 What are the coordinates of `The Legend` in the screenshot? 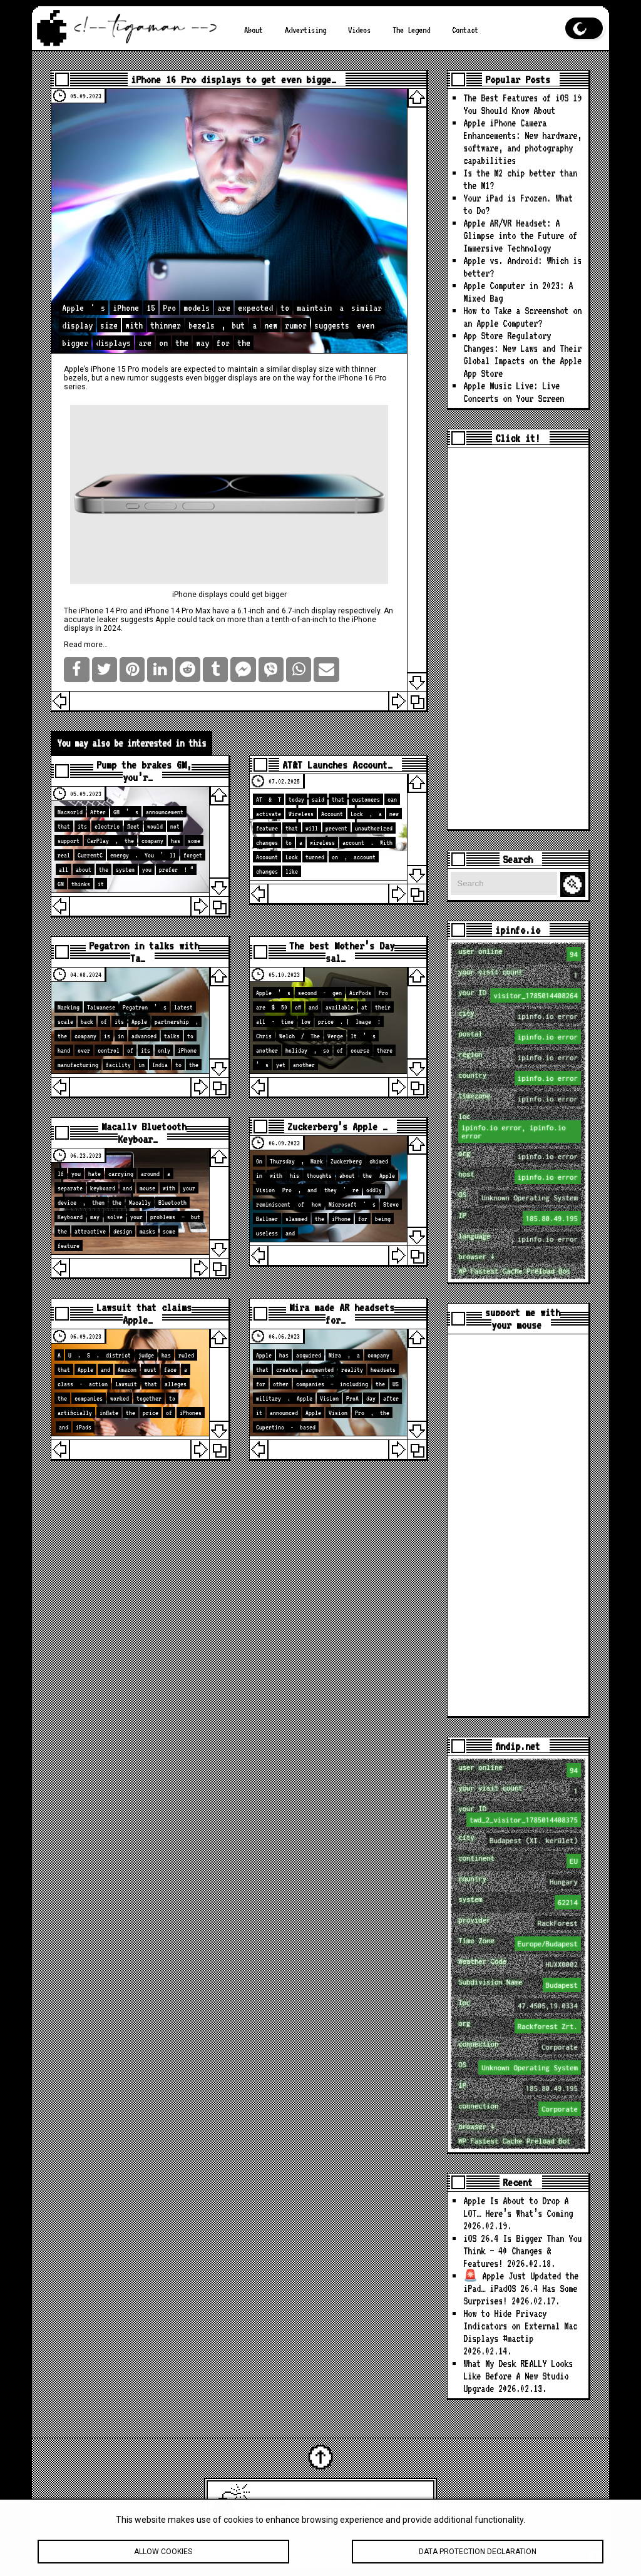 It's located at (411, 30).